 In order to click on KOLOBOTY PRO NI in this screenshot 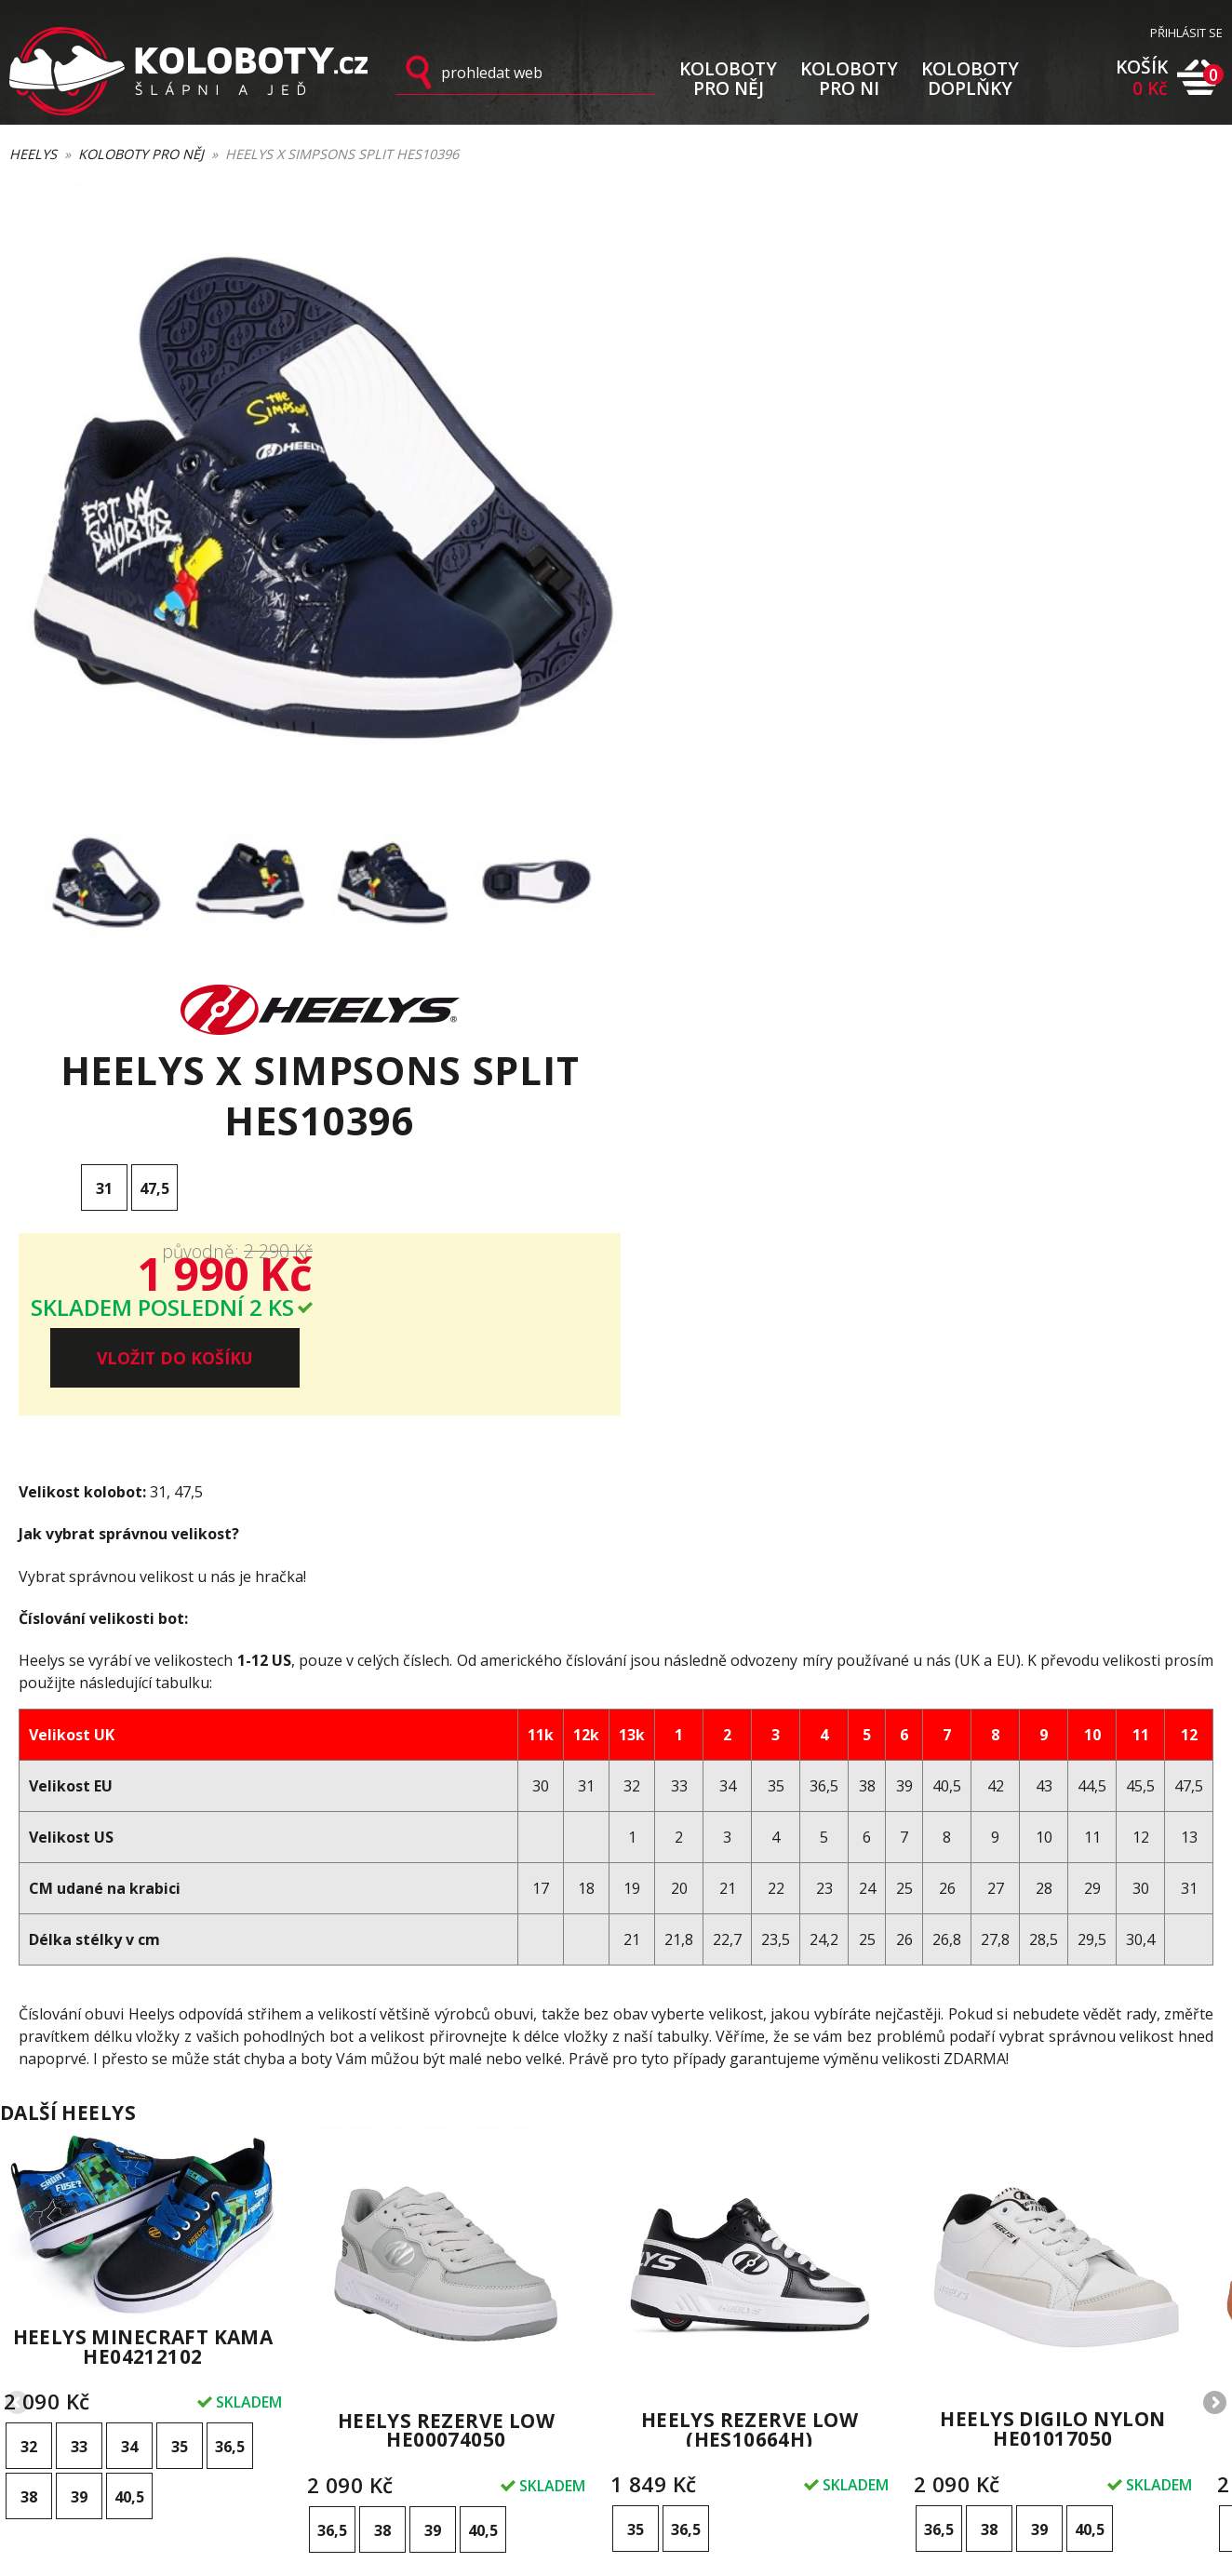, I will do `click(849, 78)`.